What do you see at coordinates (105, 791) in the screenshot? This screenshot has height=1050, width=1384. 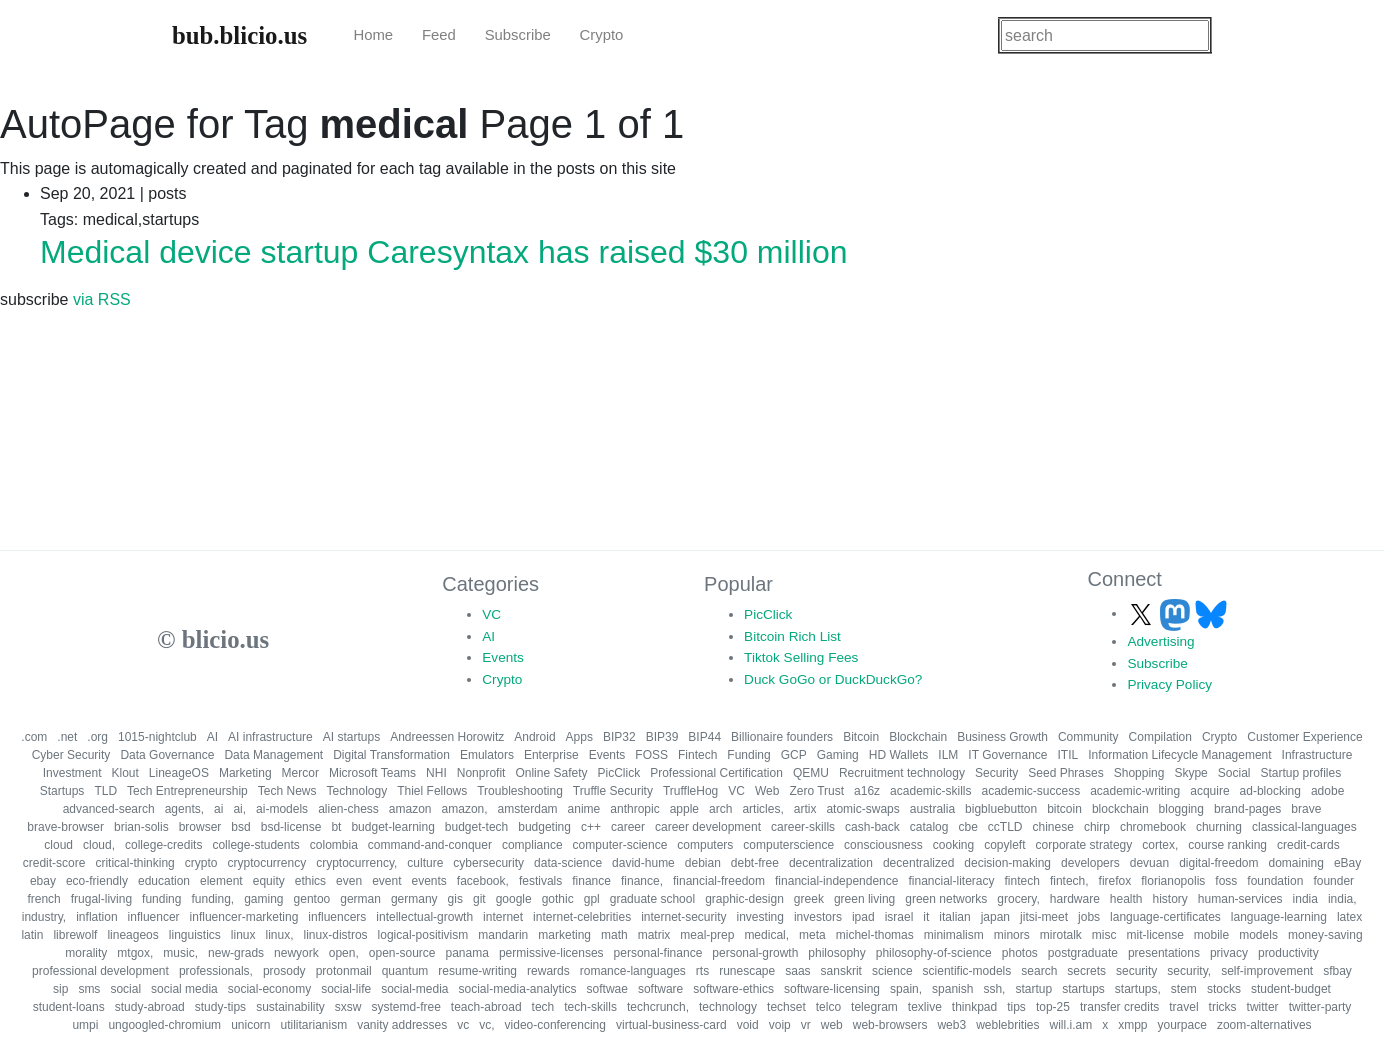 I see `TLD` at bounding box center [105, 791].